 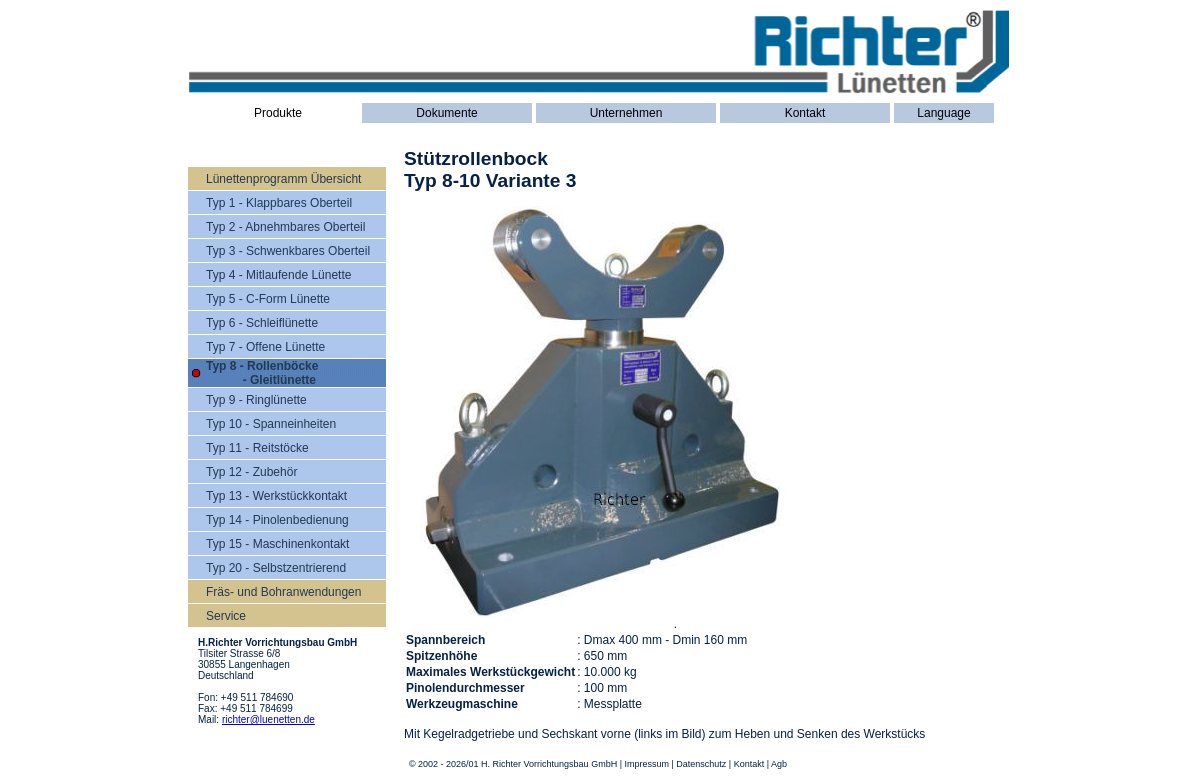 I want to click on Typ 5 - C-Form Lünette, so click(x=268, y=299).